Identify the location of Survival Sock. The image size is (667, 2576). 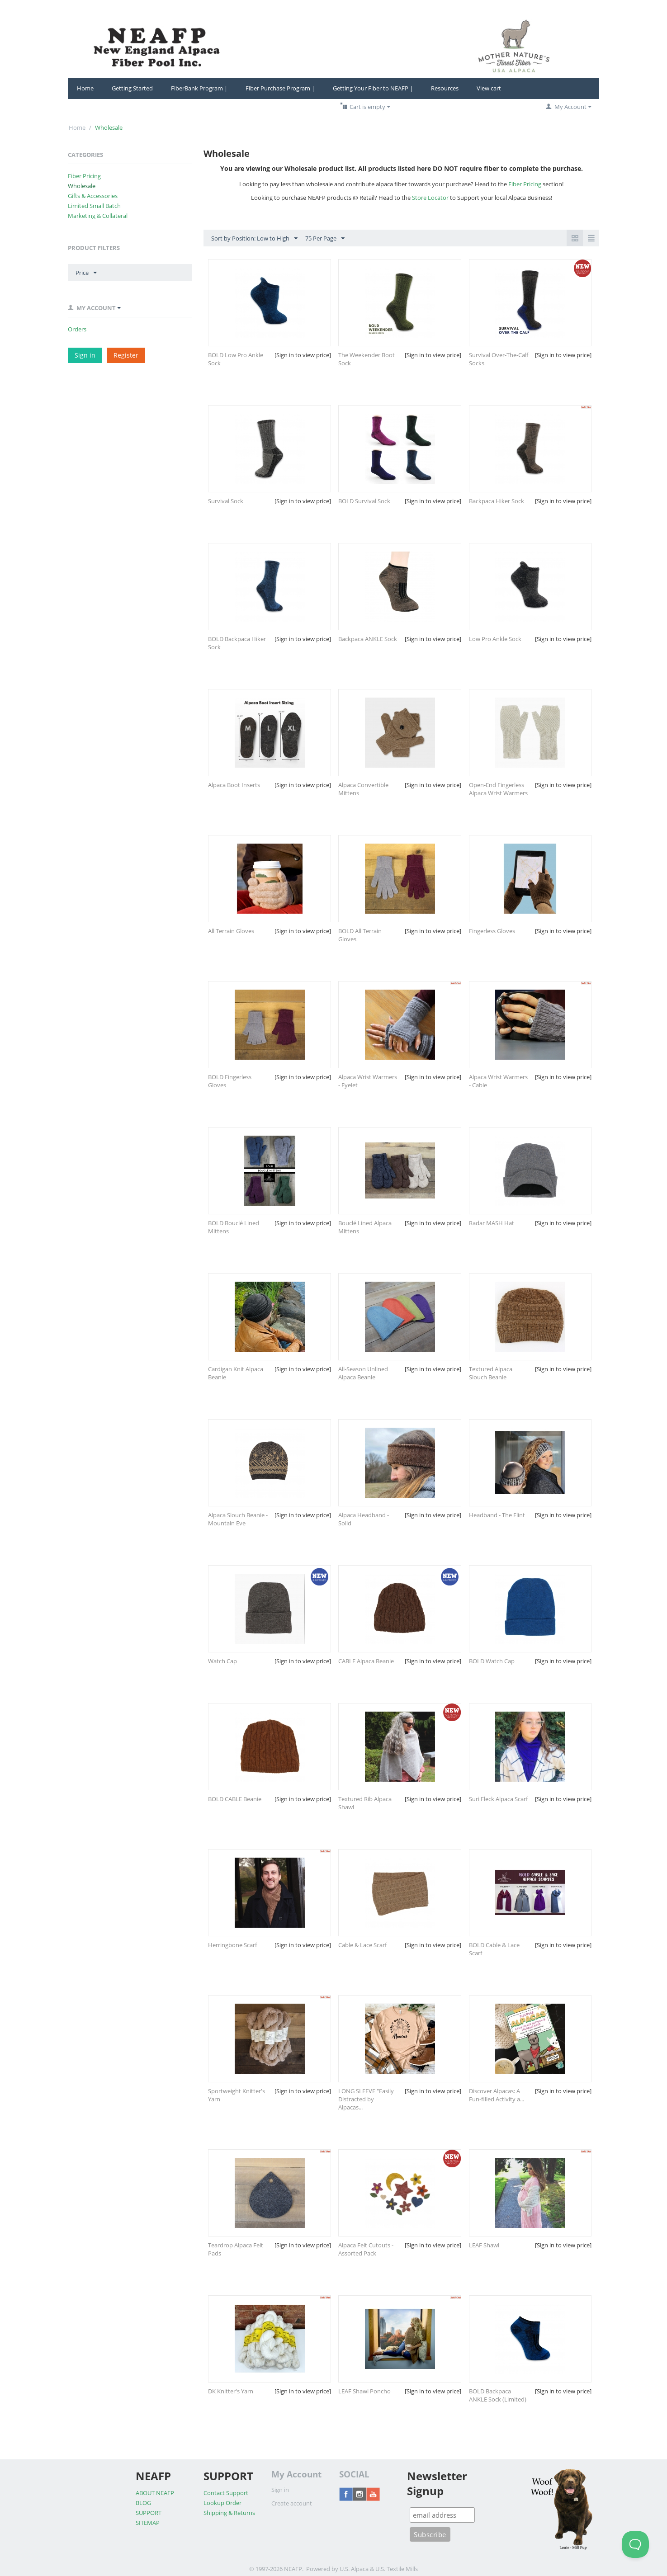
(225, 501).